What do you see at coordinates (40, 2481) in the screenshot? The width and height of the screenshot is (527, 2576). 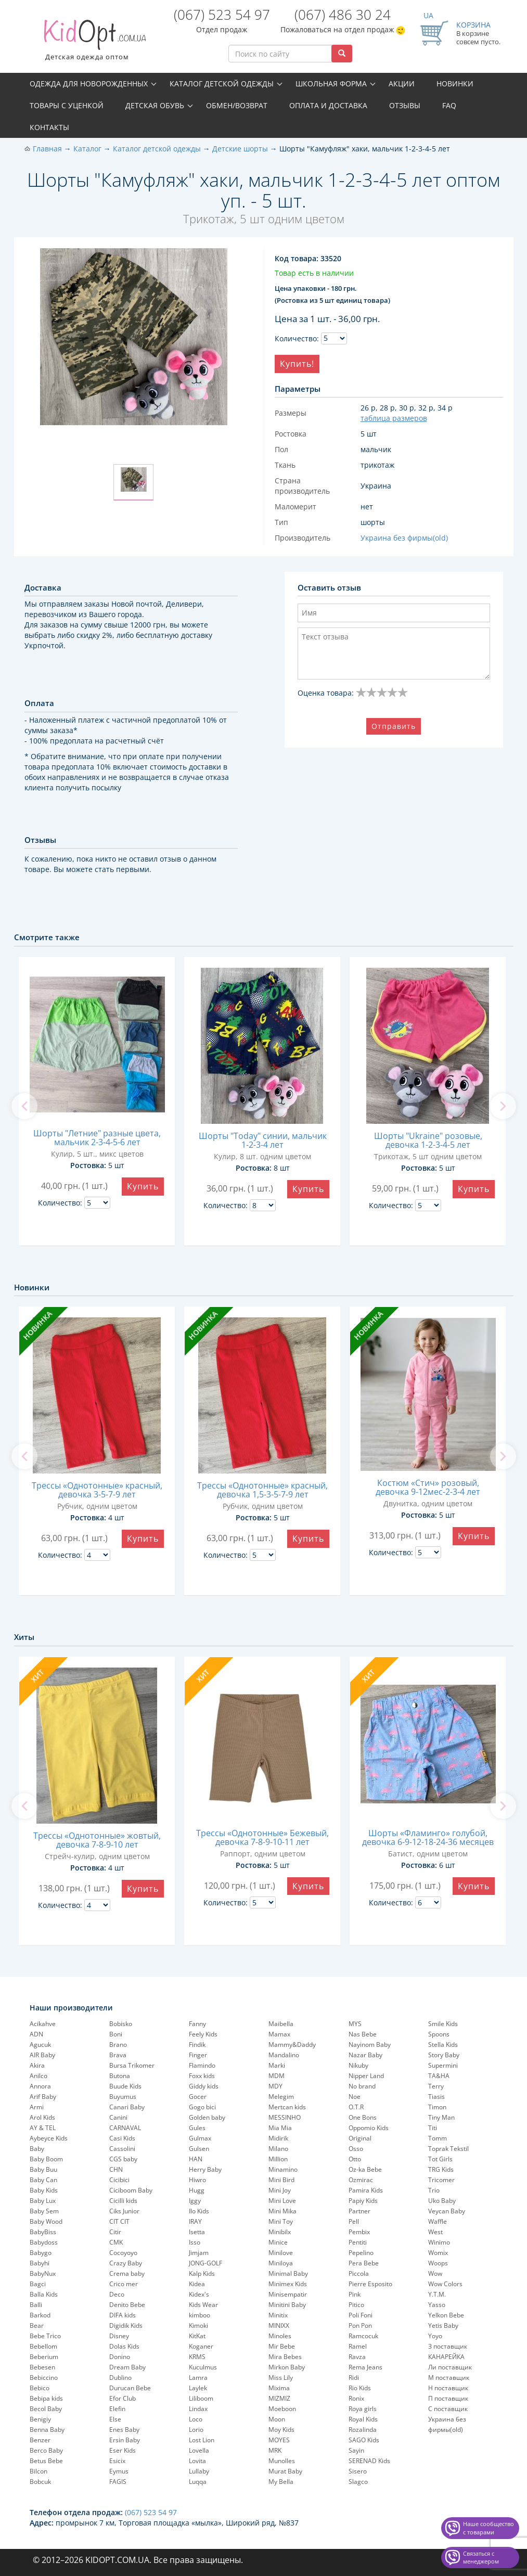 I see `Bobcuk` at bounding box center [40, 2481].